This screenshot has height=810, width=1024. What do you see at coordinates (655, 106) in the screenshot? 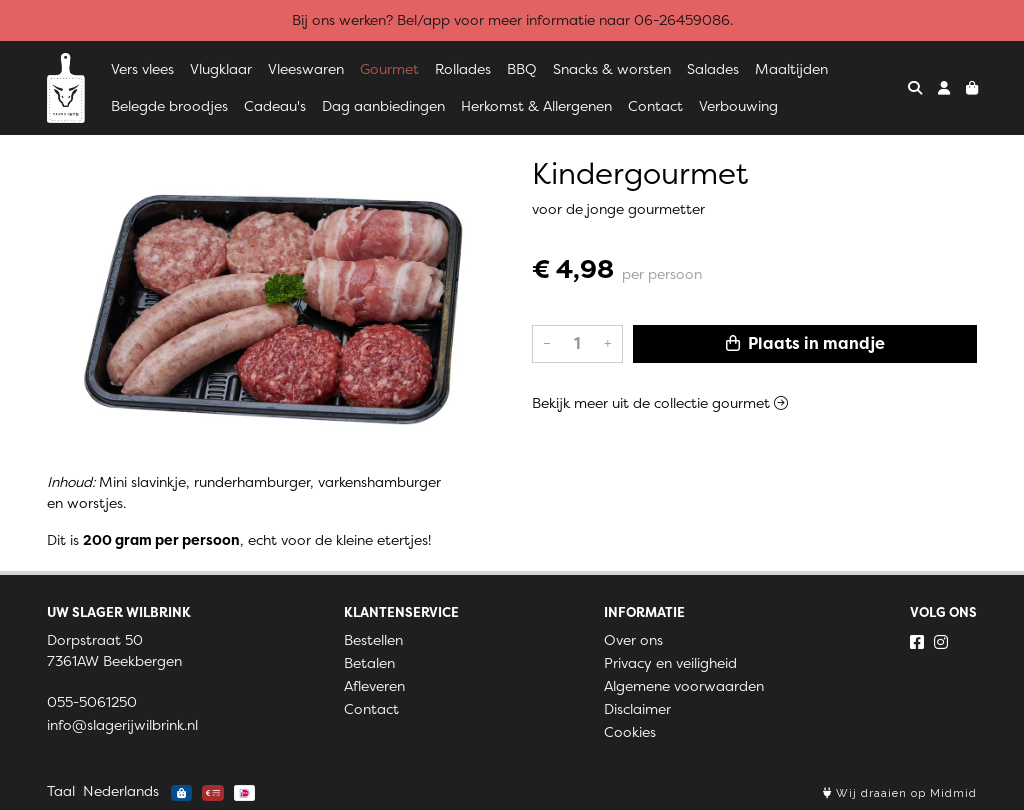
I see `Contact` at bounding box center [655, 106].